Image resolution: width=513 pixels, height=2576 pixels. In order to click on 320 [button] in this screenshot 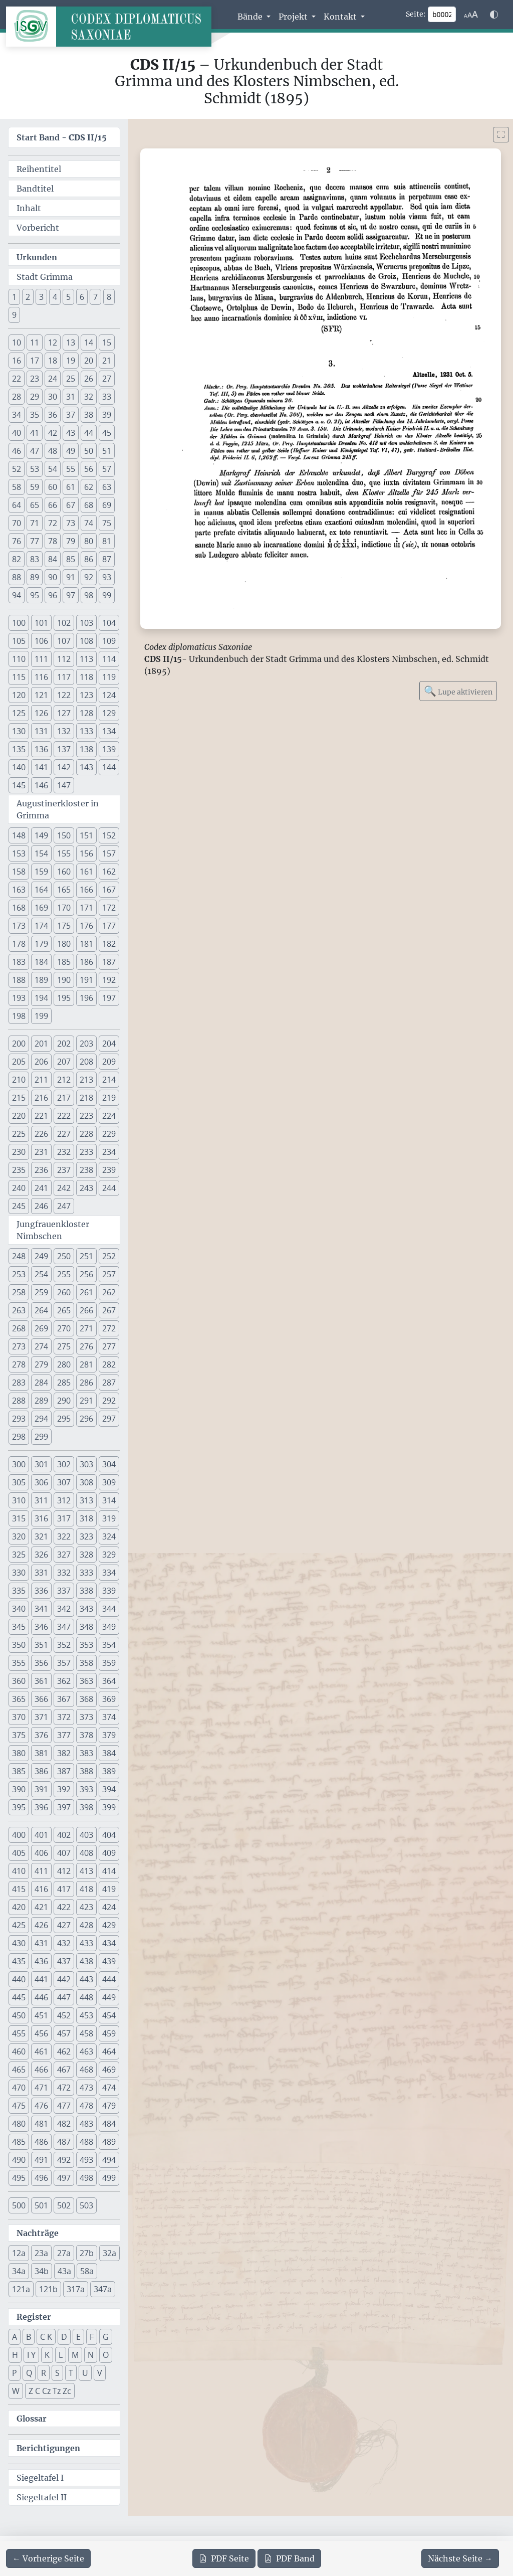, I will do `click(19, 1536)`.